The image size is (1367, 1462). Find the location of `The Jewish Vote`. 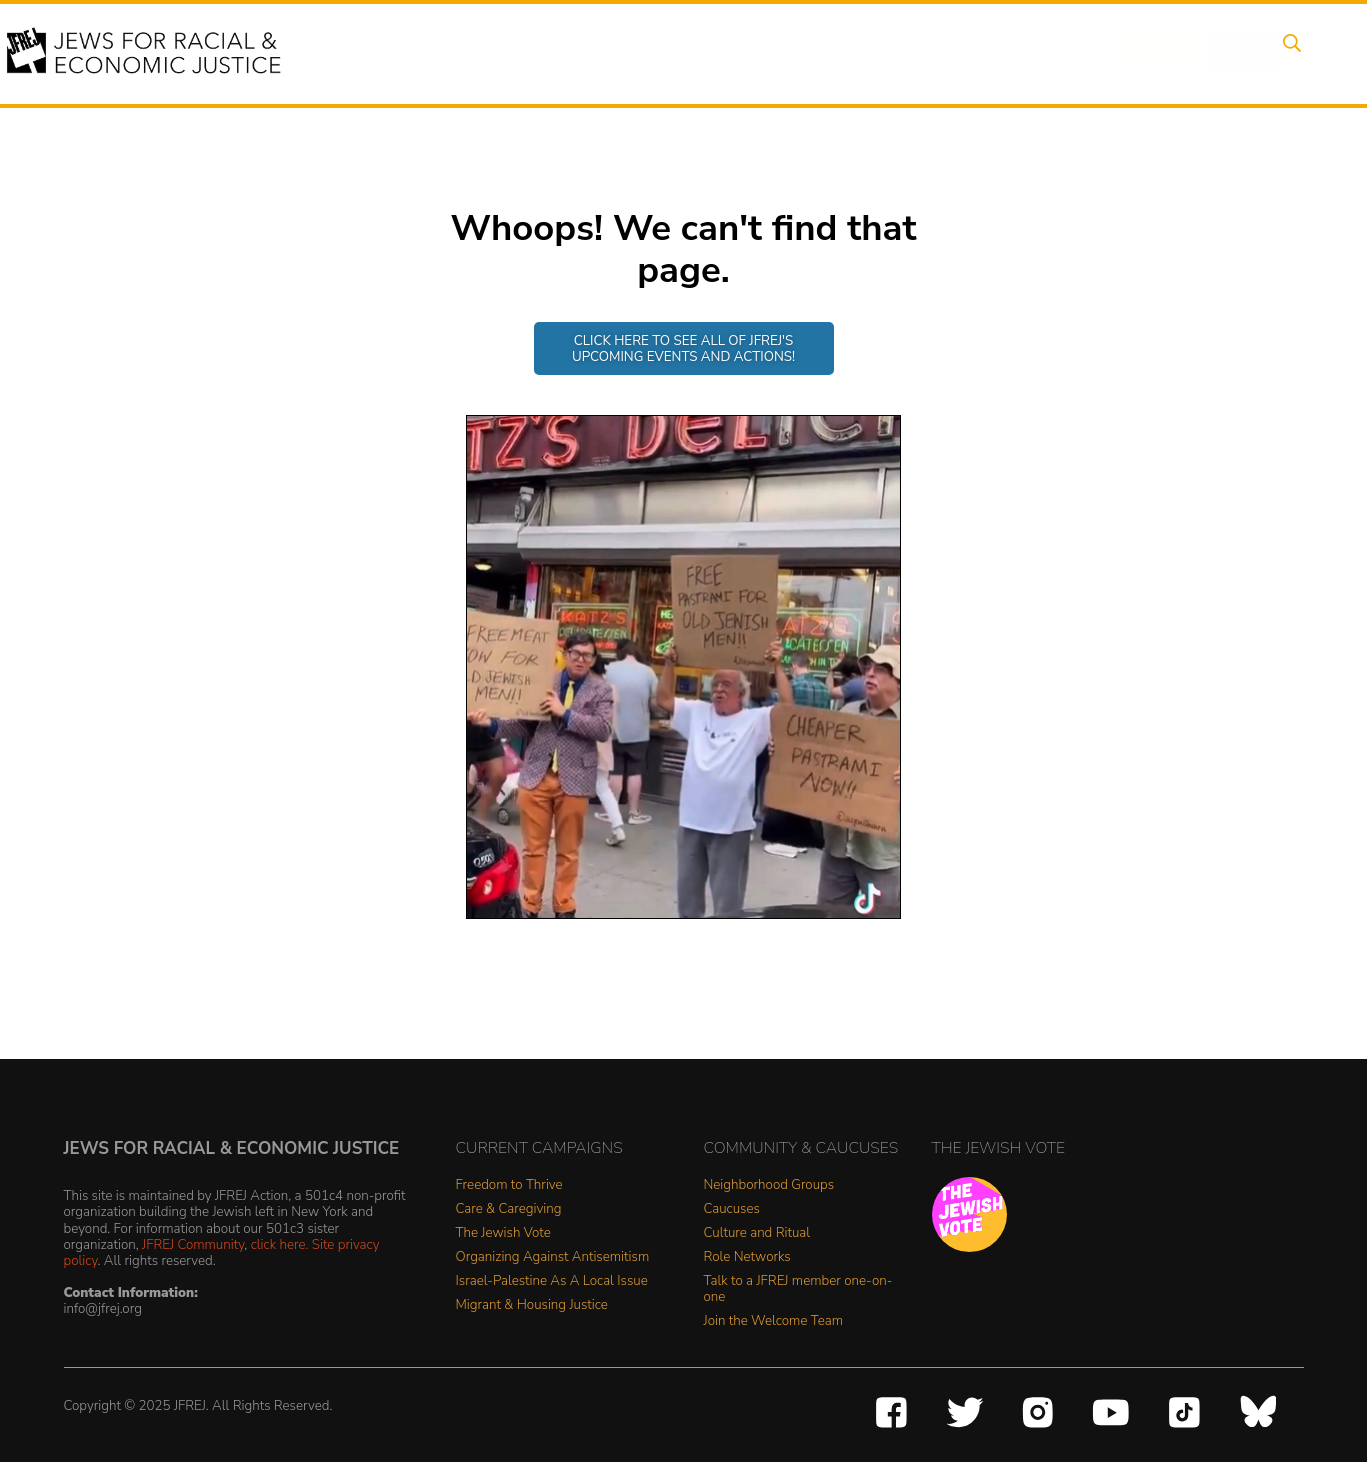

The Jewish Vote is located at coordinates (503, 1233).